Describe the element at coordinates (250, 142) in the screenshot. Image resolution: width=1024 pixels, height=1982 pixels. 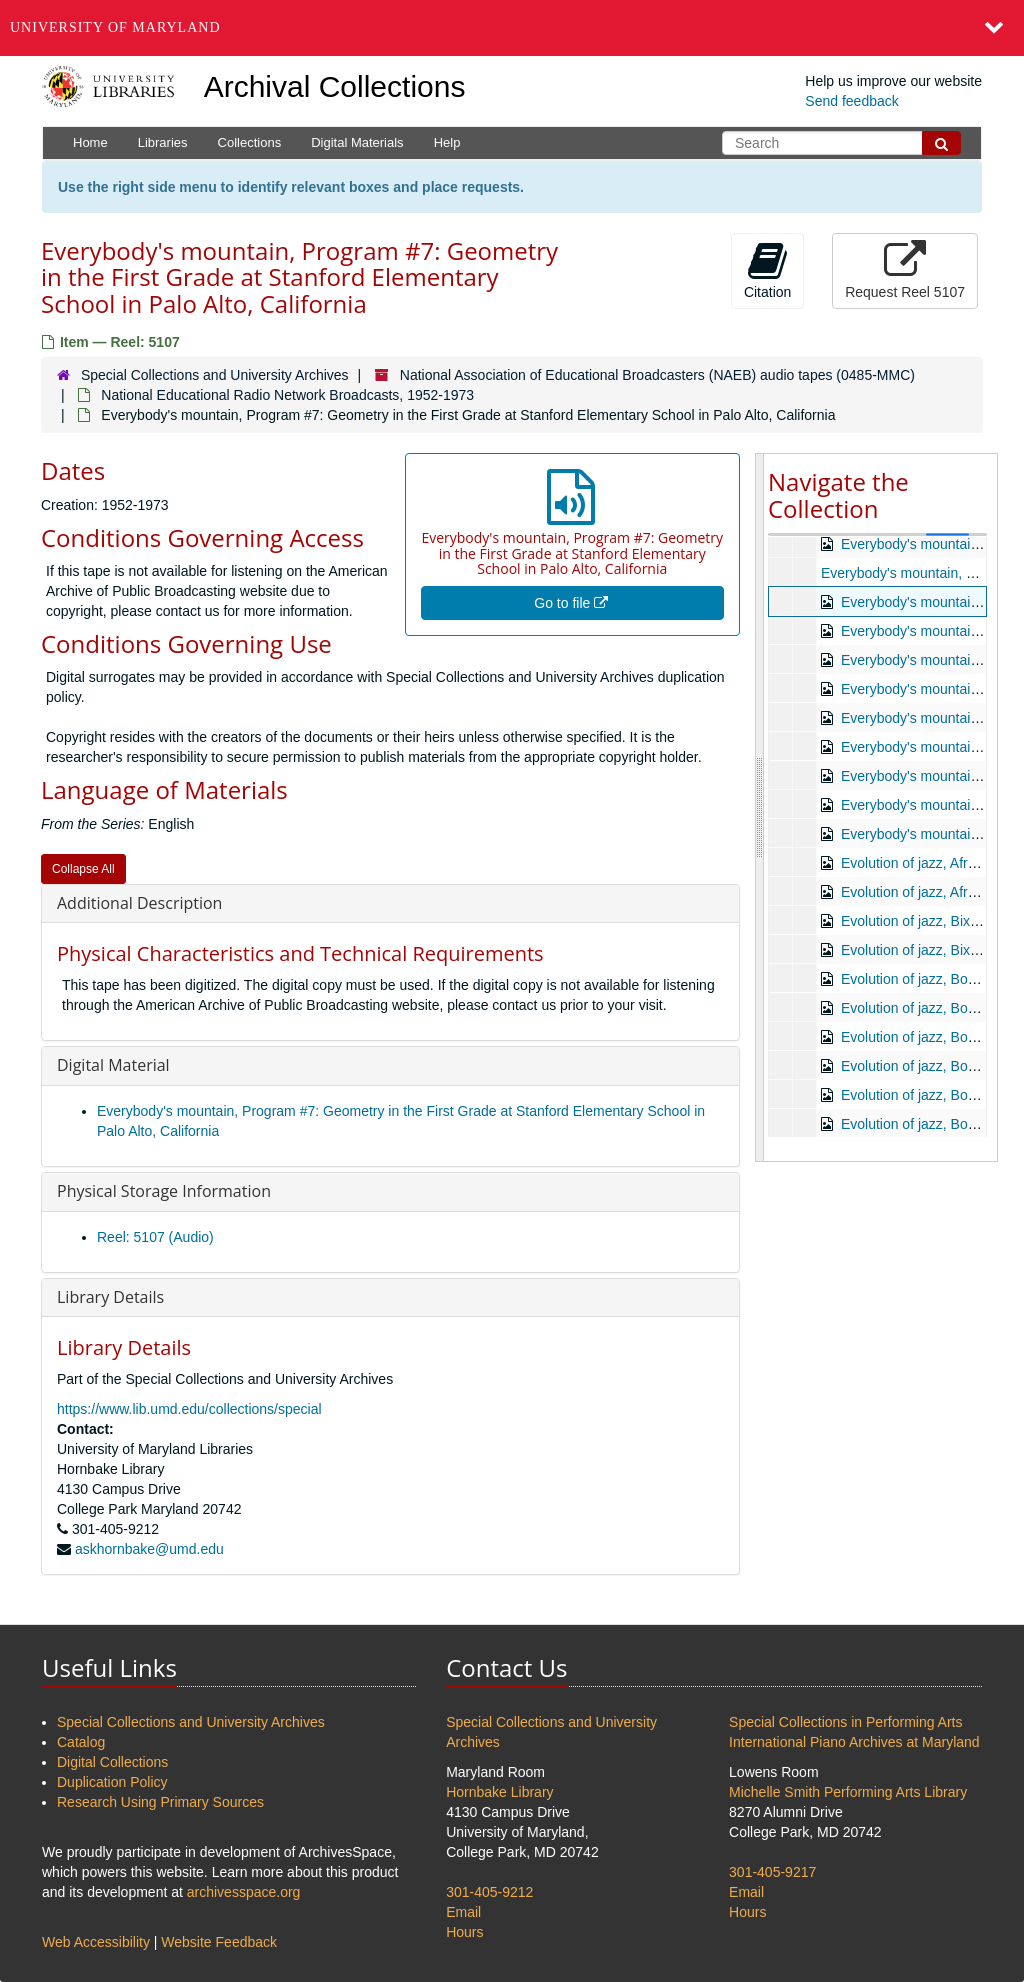
I see `Collections` at that location.